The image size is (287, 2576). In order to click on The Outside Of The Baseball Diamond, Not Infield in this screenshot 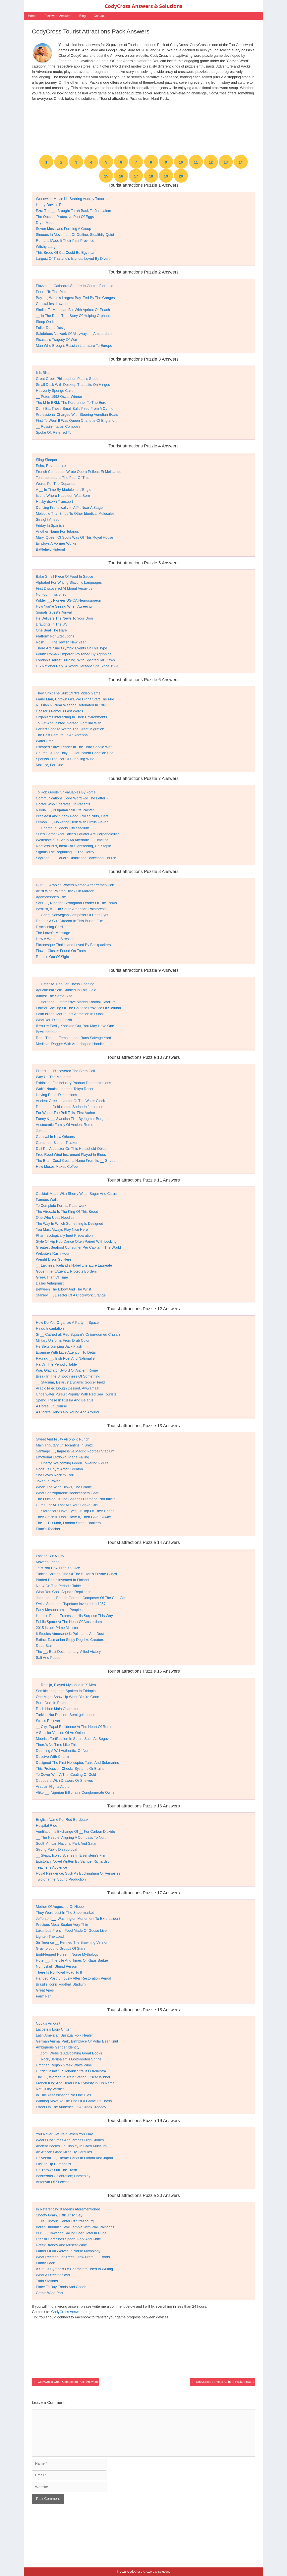, I will do `click(76, 1499)`.